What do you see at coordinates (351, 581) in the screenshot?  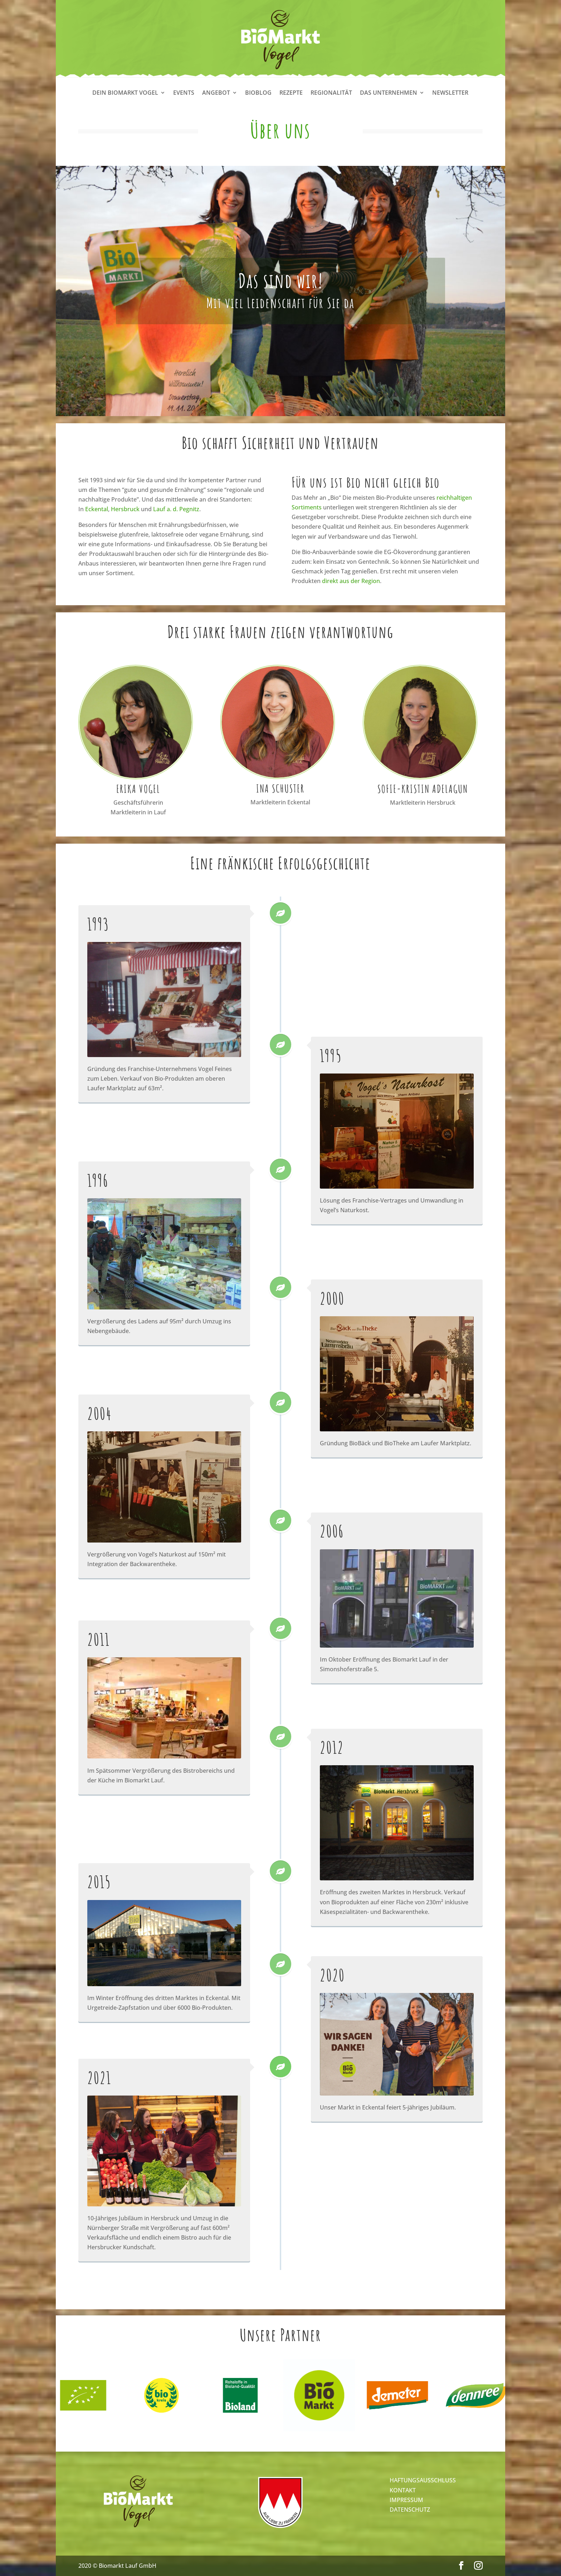 I see `direkt aus der Region` at bounding box center [351, 581].